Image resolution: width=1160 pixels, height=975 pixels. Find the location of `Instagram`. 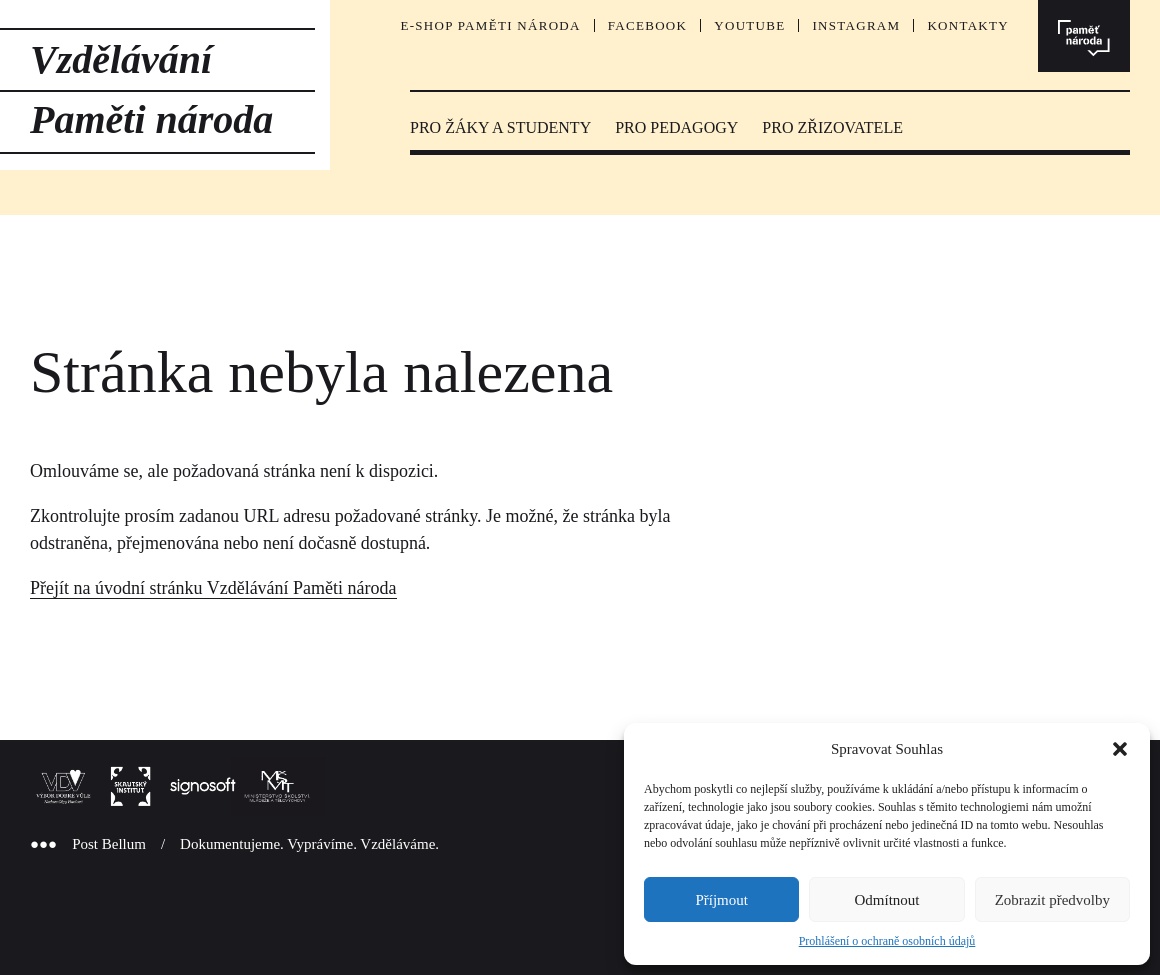

Instagram is located at coordinates (856, 25).